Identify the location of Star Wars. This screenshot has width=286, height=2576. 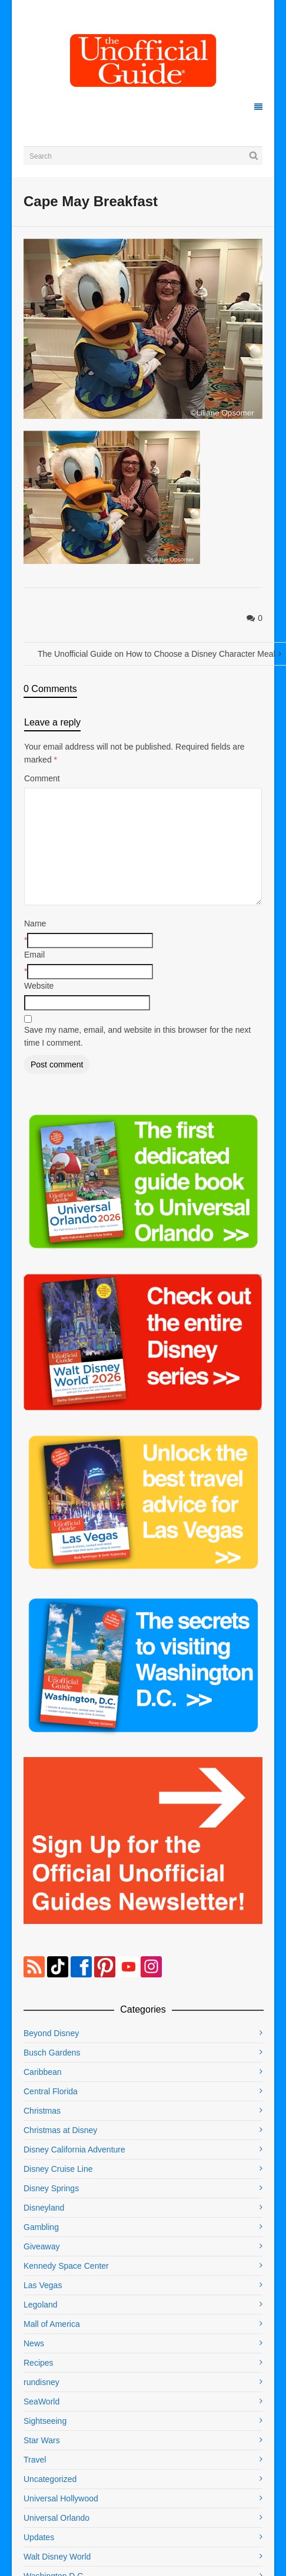
(42, 2440).